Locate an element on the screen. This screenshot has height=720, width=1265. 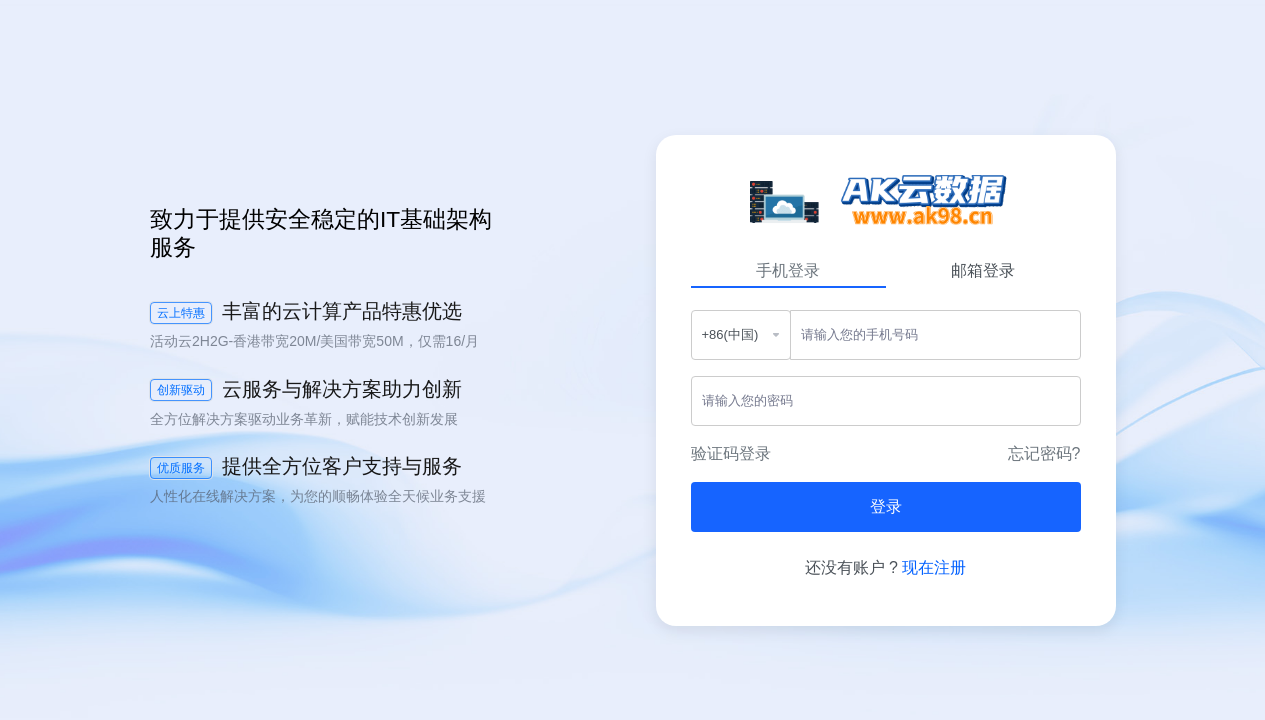
邮箱登录 [tab] is located at coordinates (983, 270).